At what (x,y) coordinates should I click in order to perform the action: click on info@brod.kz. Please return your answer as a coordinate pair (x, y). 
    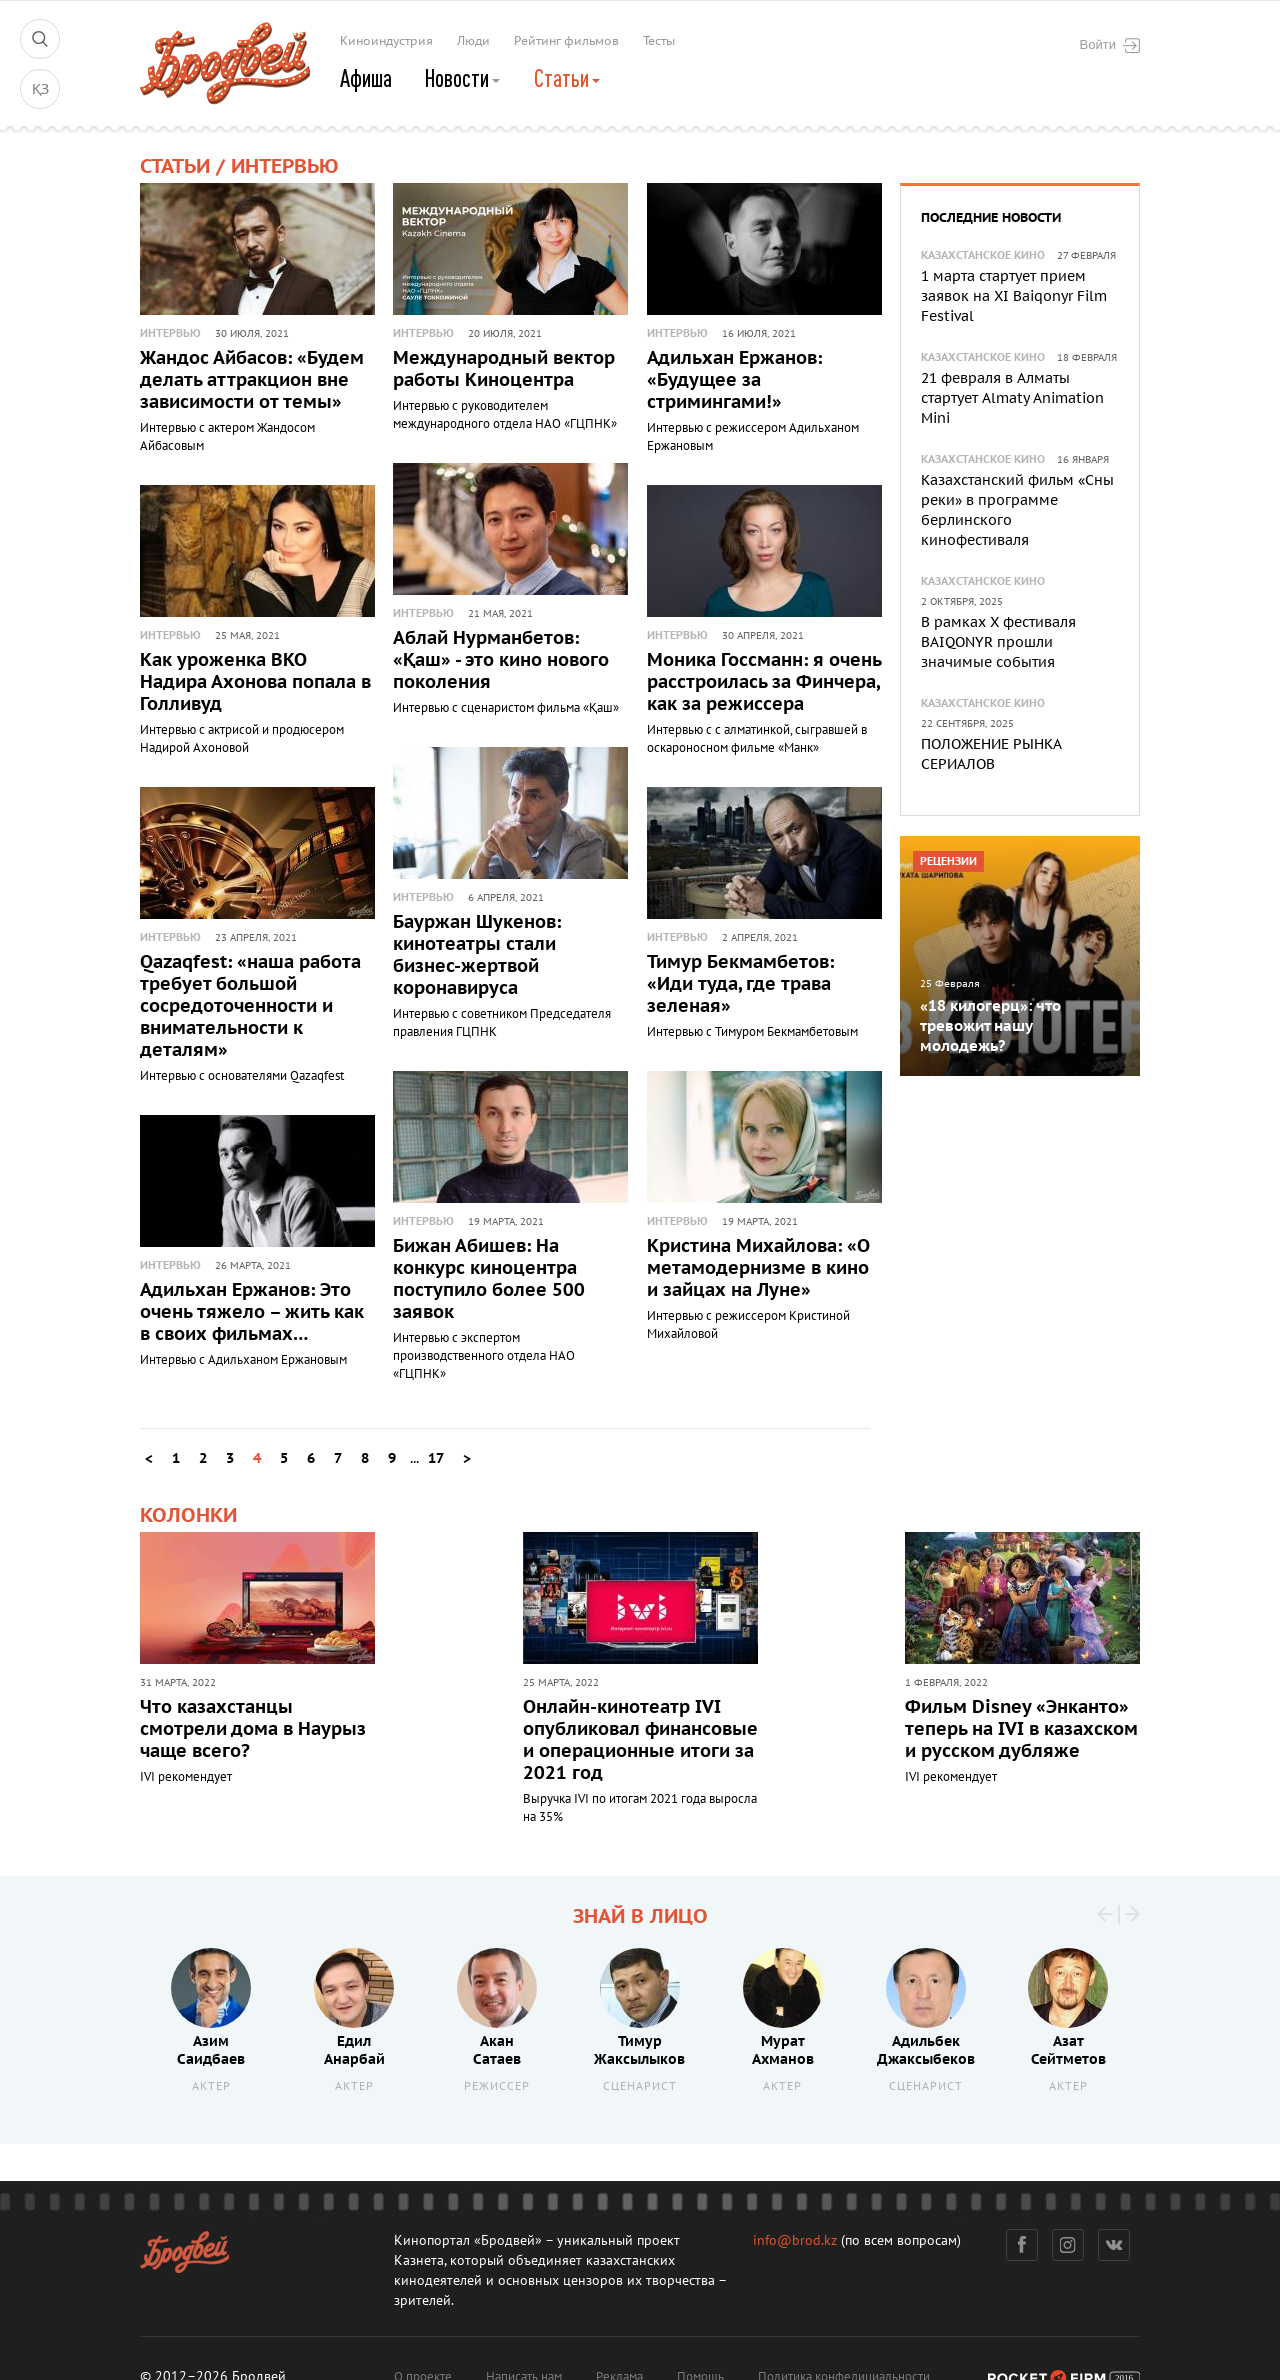
    Looking at the image, I should click on (795, 2240).